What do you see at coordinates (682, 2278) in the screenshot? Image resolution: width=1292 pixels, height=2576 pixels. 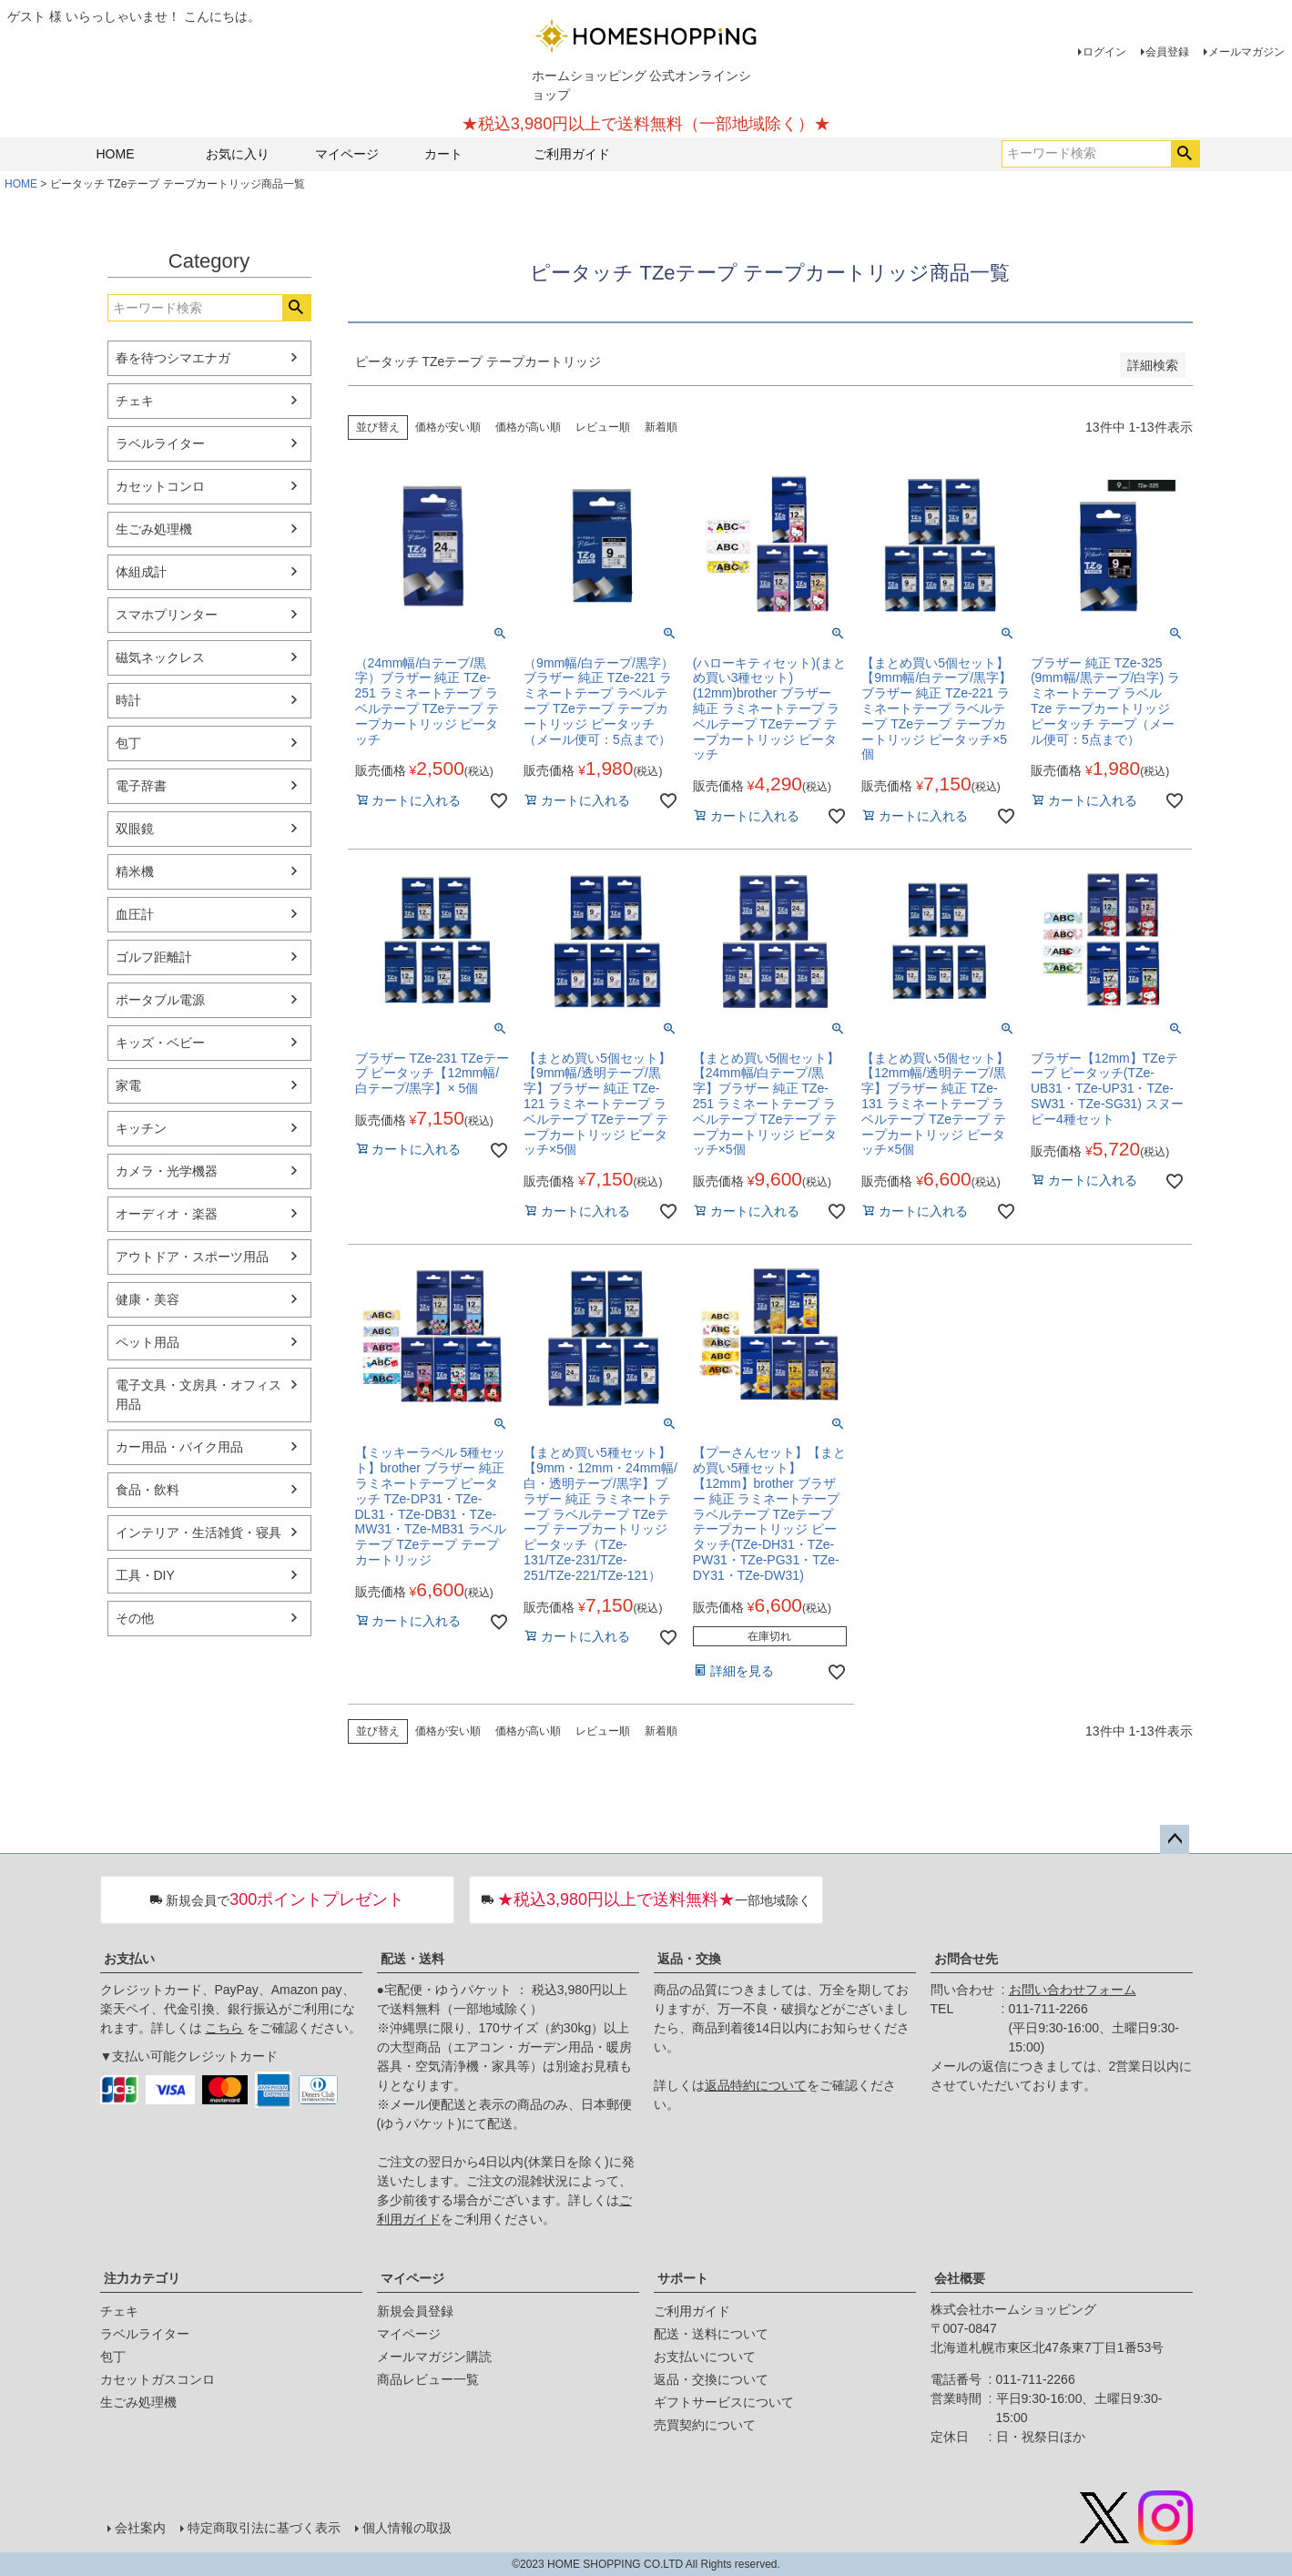 I see `サポート` at bounding box center [682, 2278].